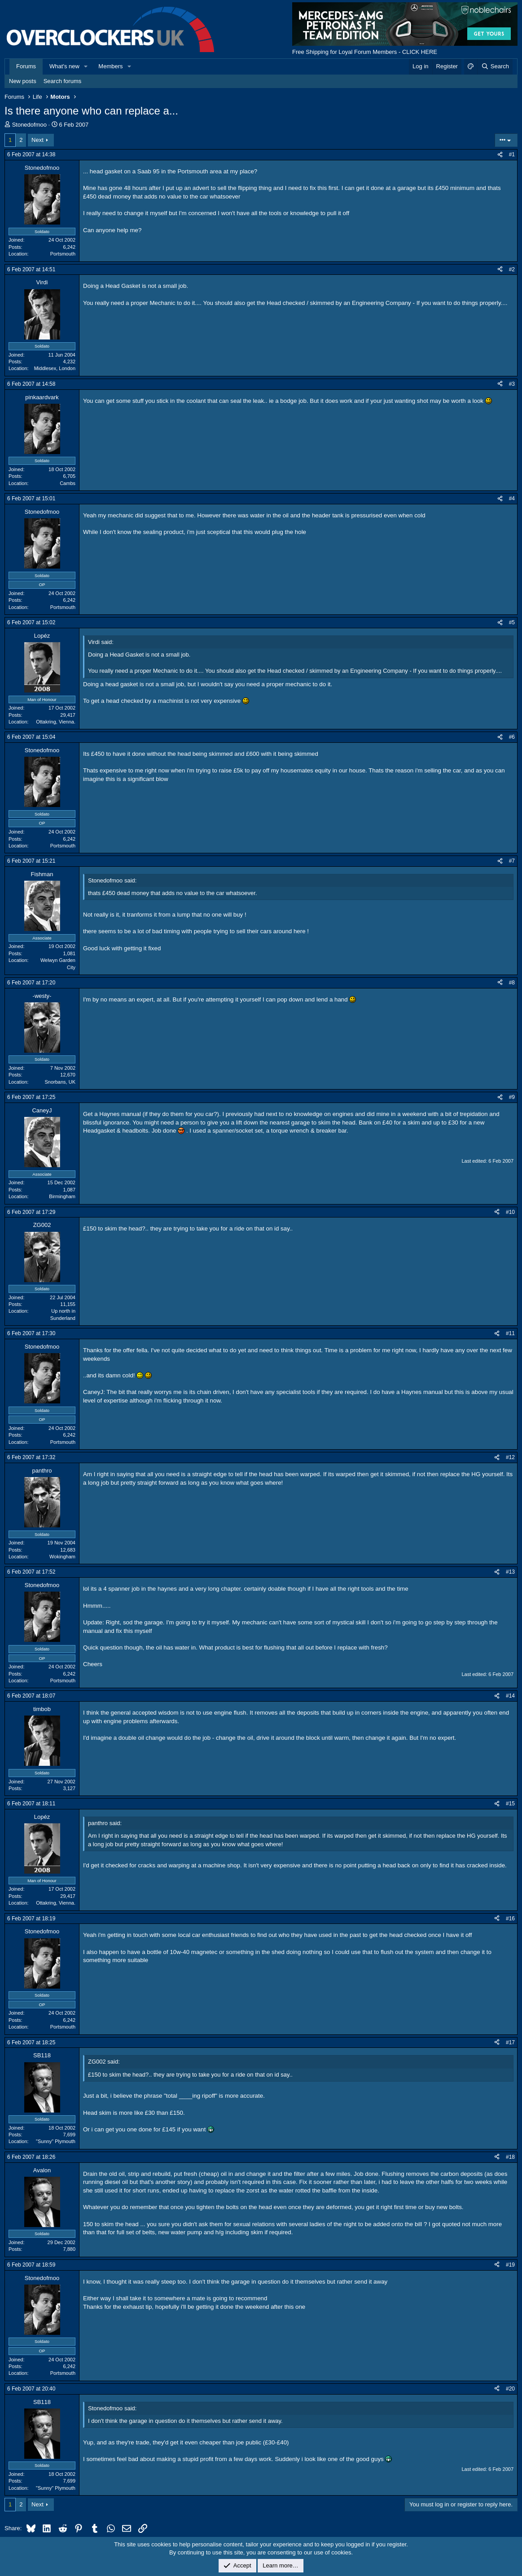 This screenshot has height=2576, width=522. What do you see at coordinates (495, 66) in the screenshot?
I see `[Search]` at bounding box center [495, 66].